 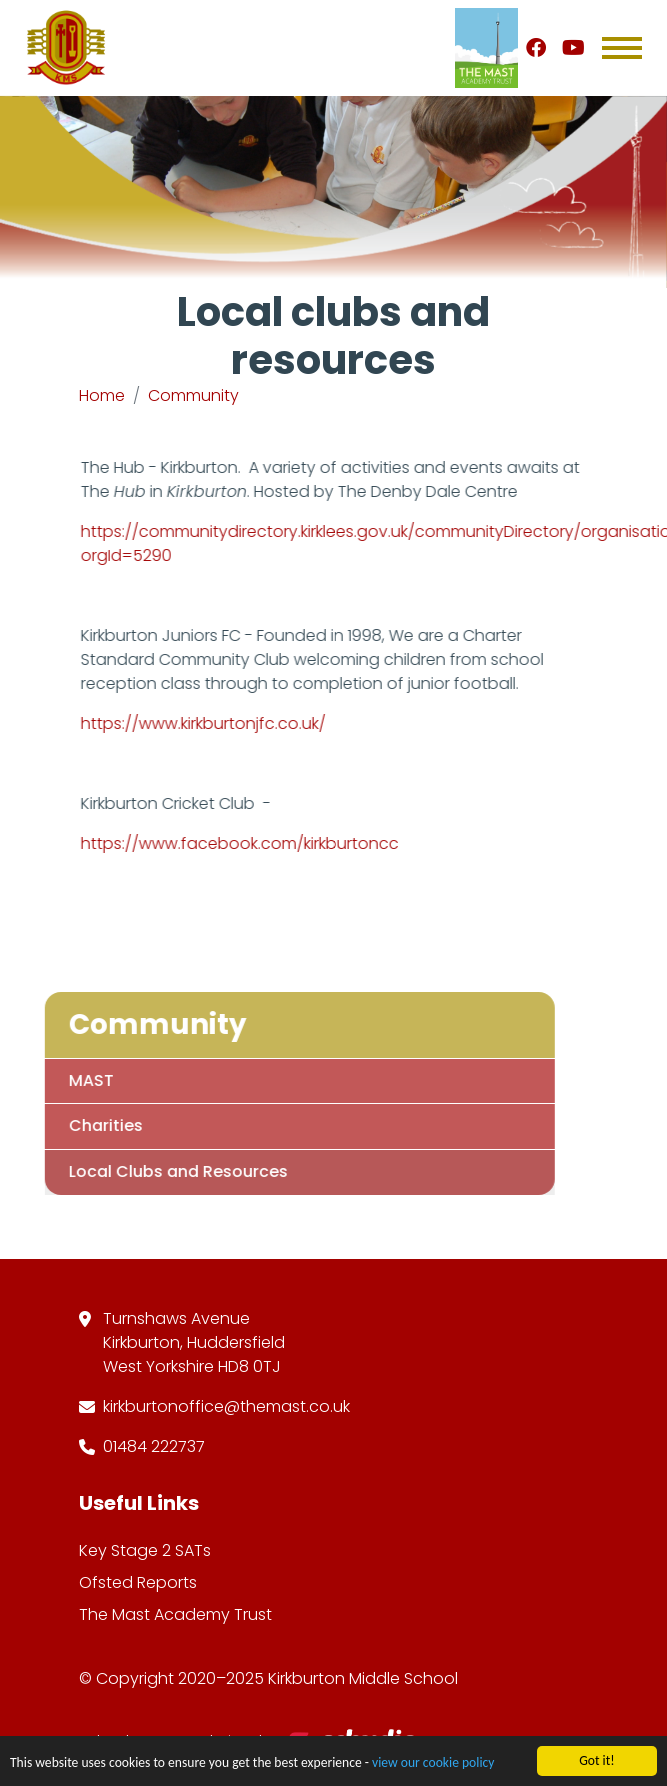 I want to click on Key Stage 2 SATs, so click(x=145, y=1550).